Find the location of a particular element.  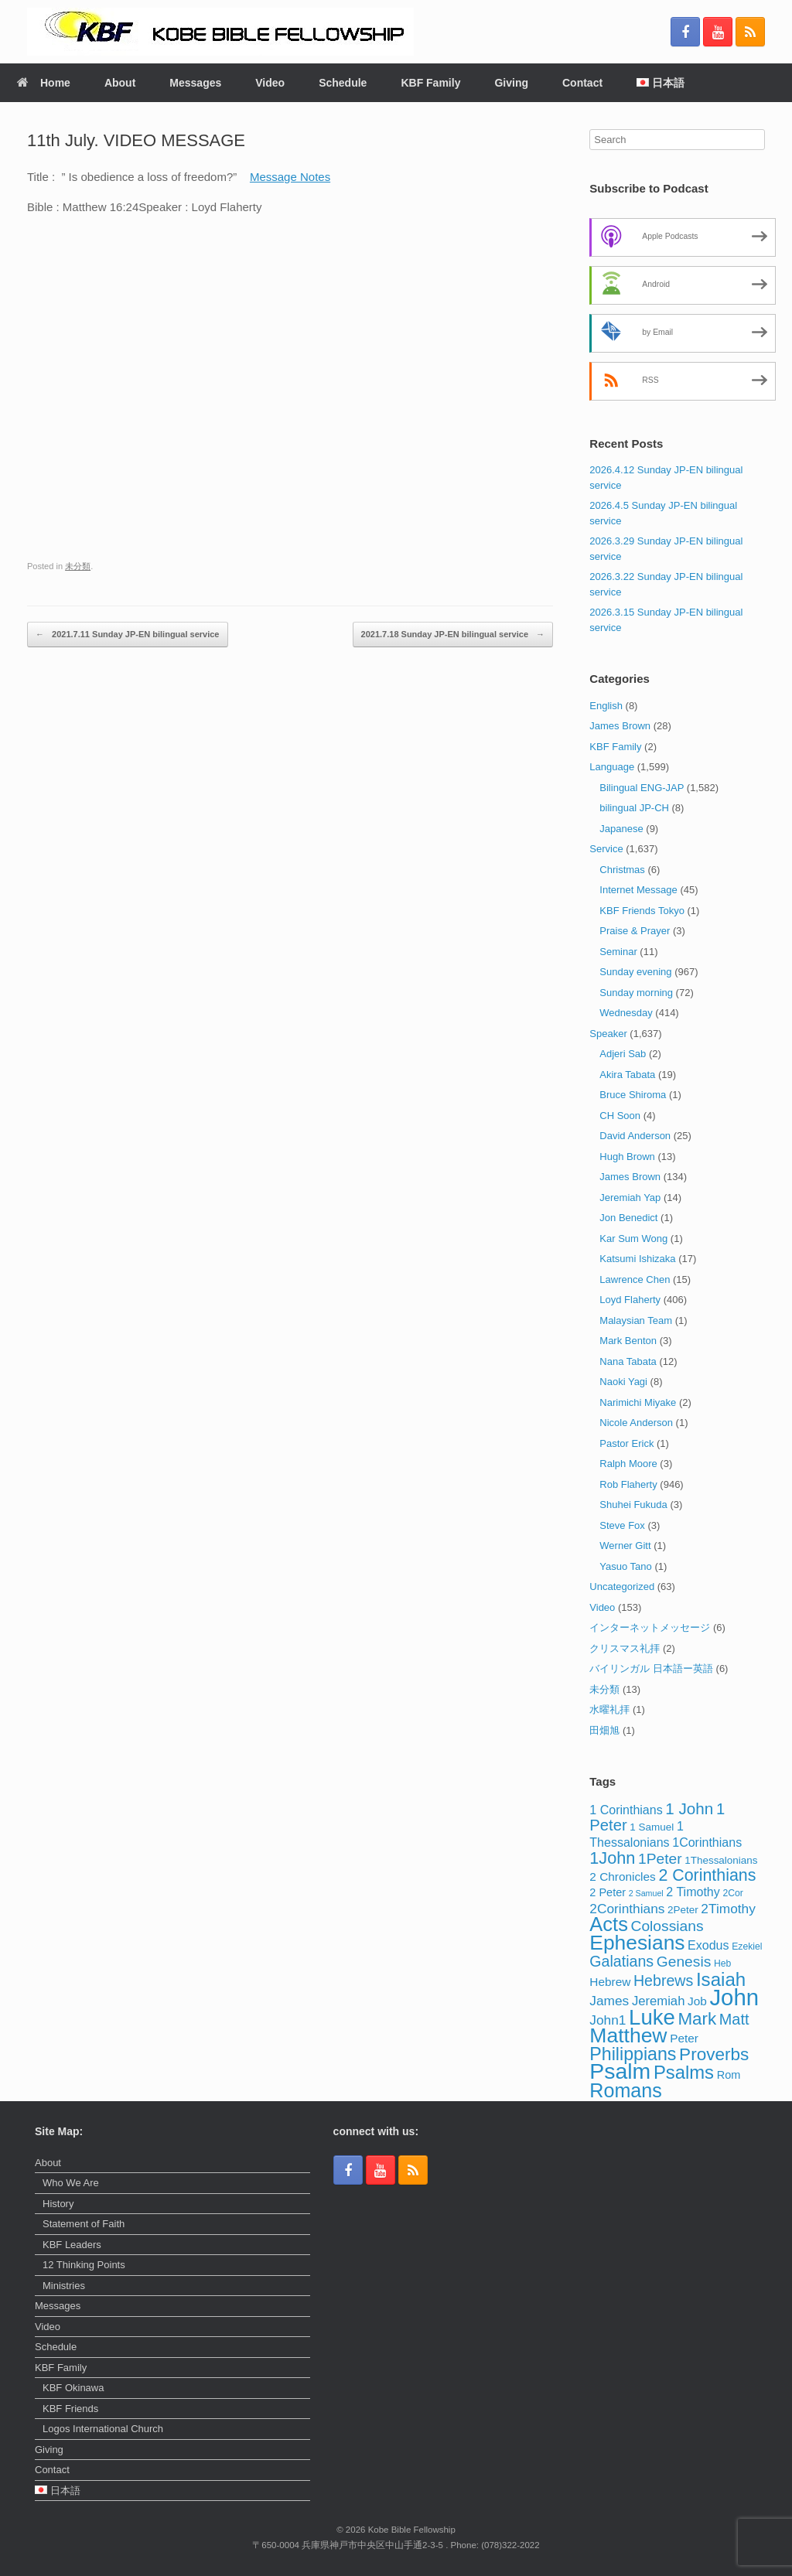

CH Soon is located at coordinates (619, 1115).